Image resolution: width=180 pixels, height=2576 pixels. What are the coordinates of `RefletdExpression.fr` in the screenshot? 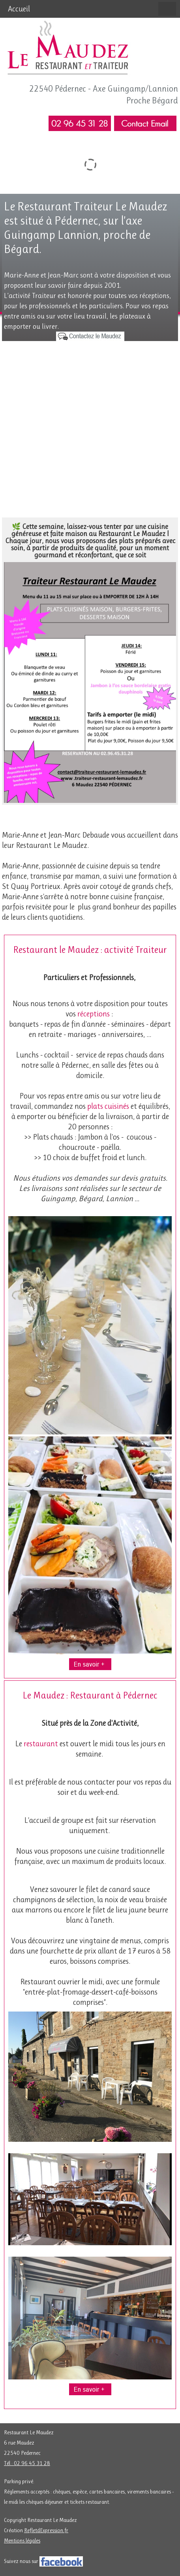 It's located at (46, 2530).